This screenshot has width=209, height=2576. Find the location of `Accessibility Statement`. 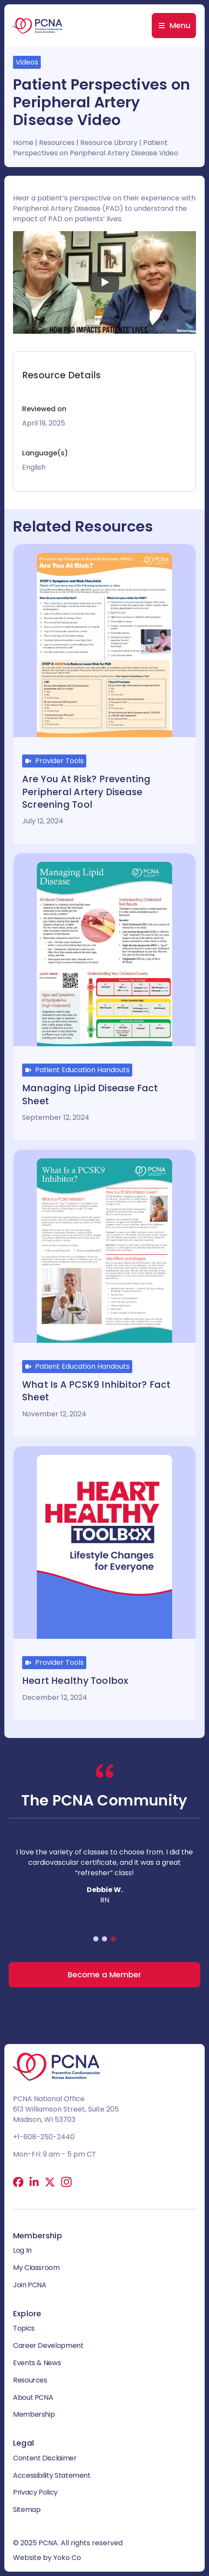

Accessibility Statement is located at coordinates (52, 2475).